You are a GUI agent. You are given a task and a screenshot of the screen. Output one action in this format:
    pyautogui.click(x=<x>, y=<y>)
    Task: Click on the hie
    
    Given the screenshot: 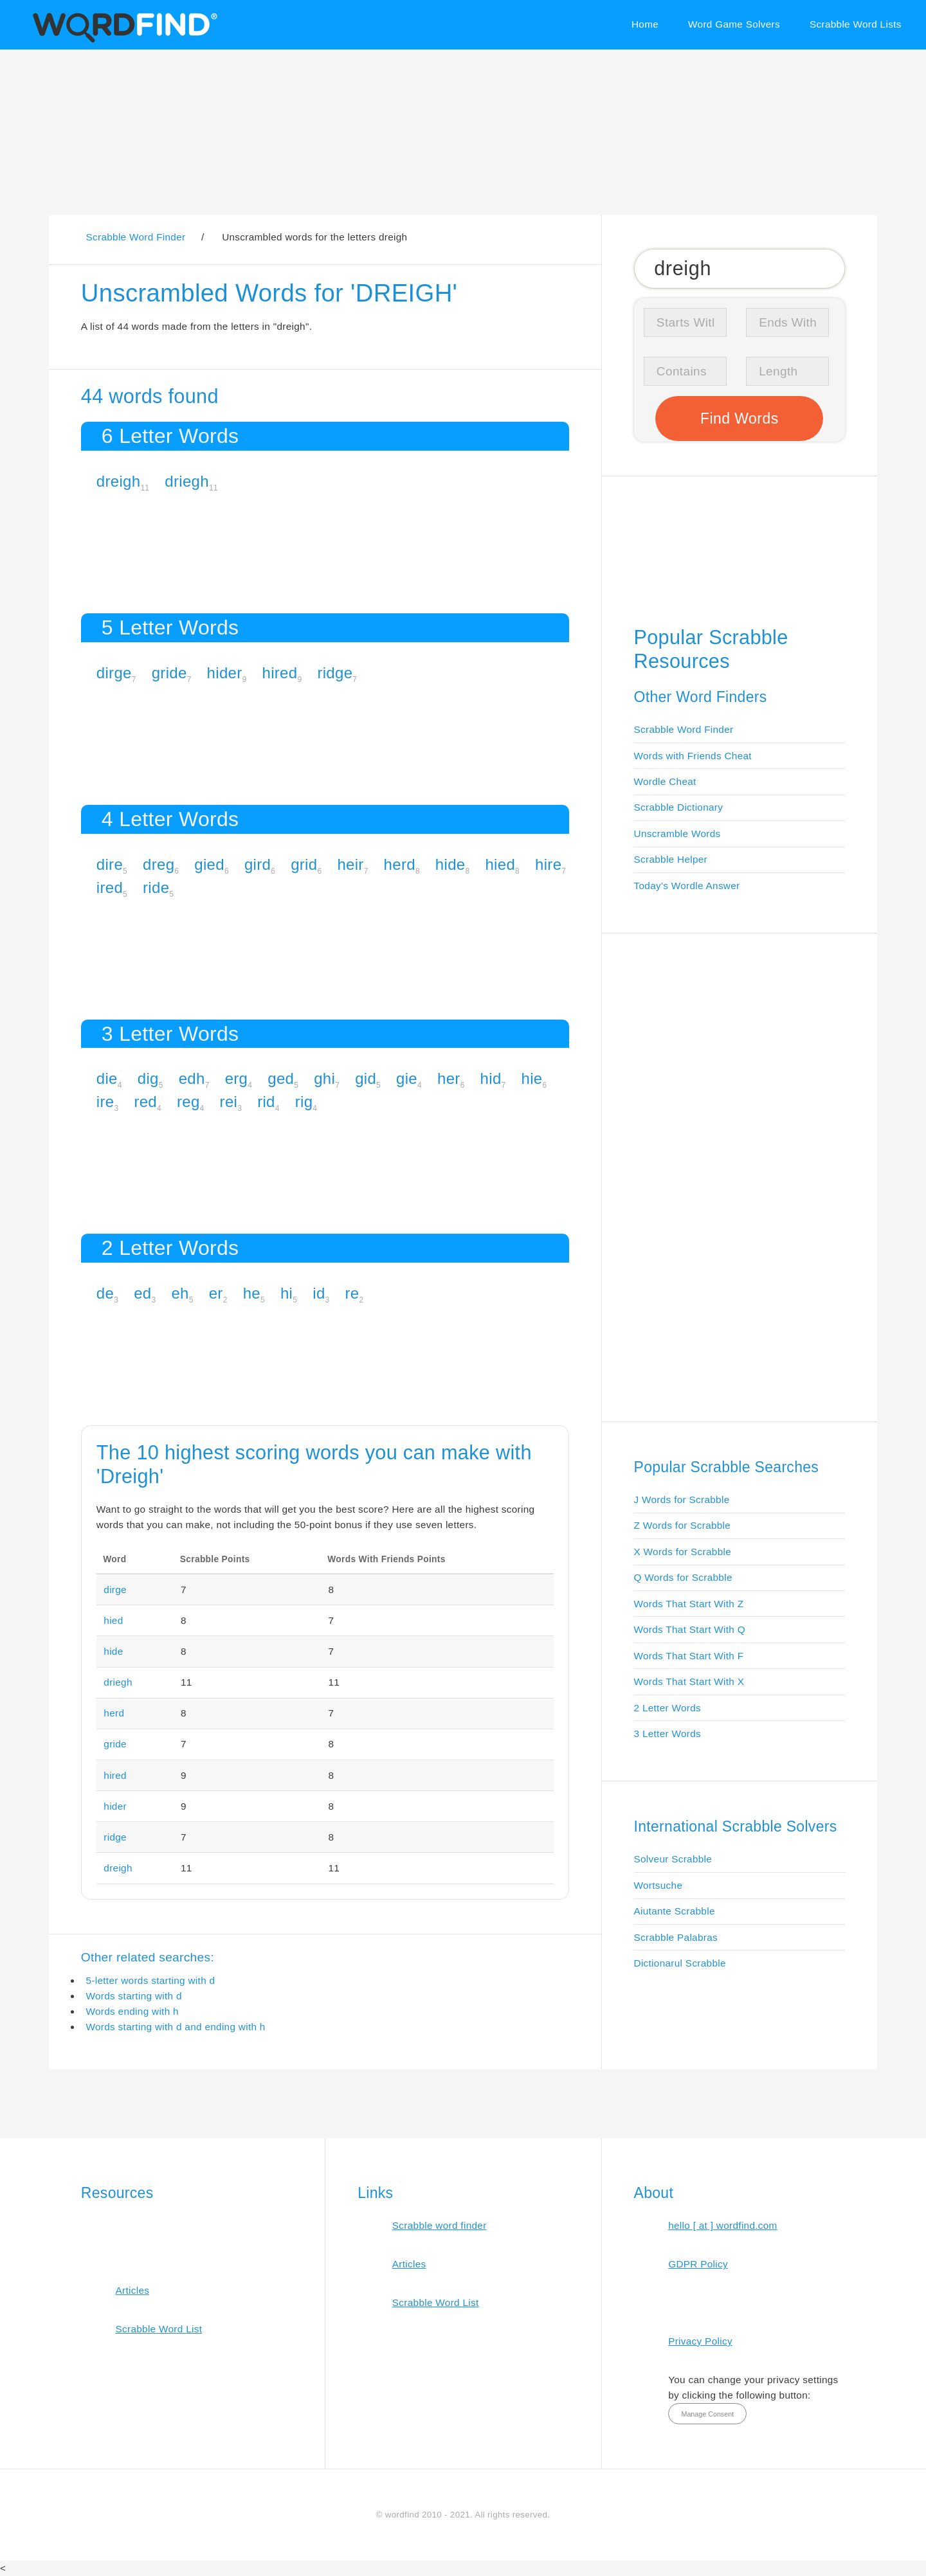 What is the action you would take?
    pyautogui.click(x=532, y=1078)
    